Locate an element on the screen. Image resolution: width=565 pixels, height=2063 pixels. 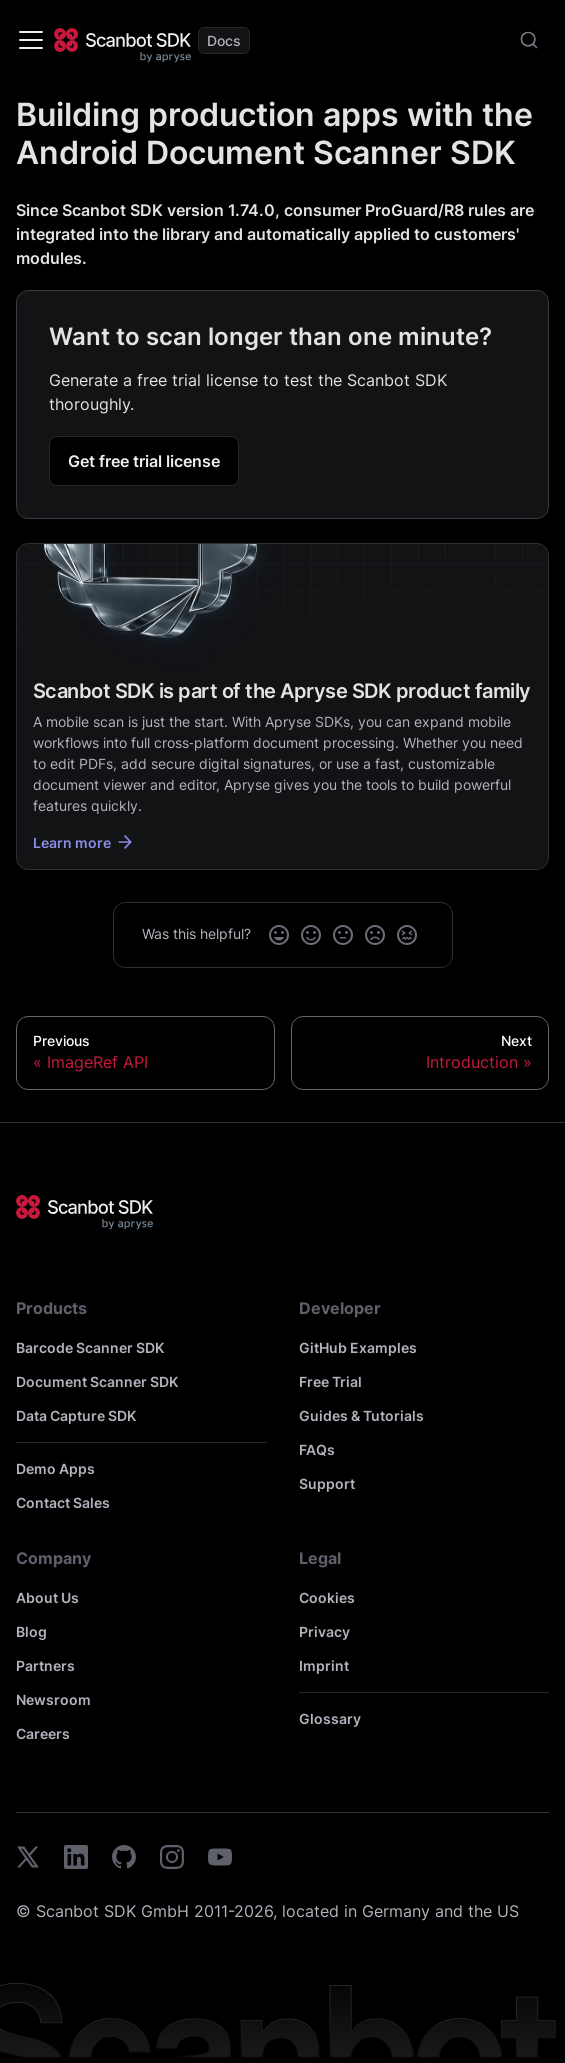
[instagram] is located at coordinates (172, 1860).